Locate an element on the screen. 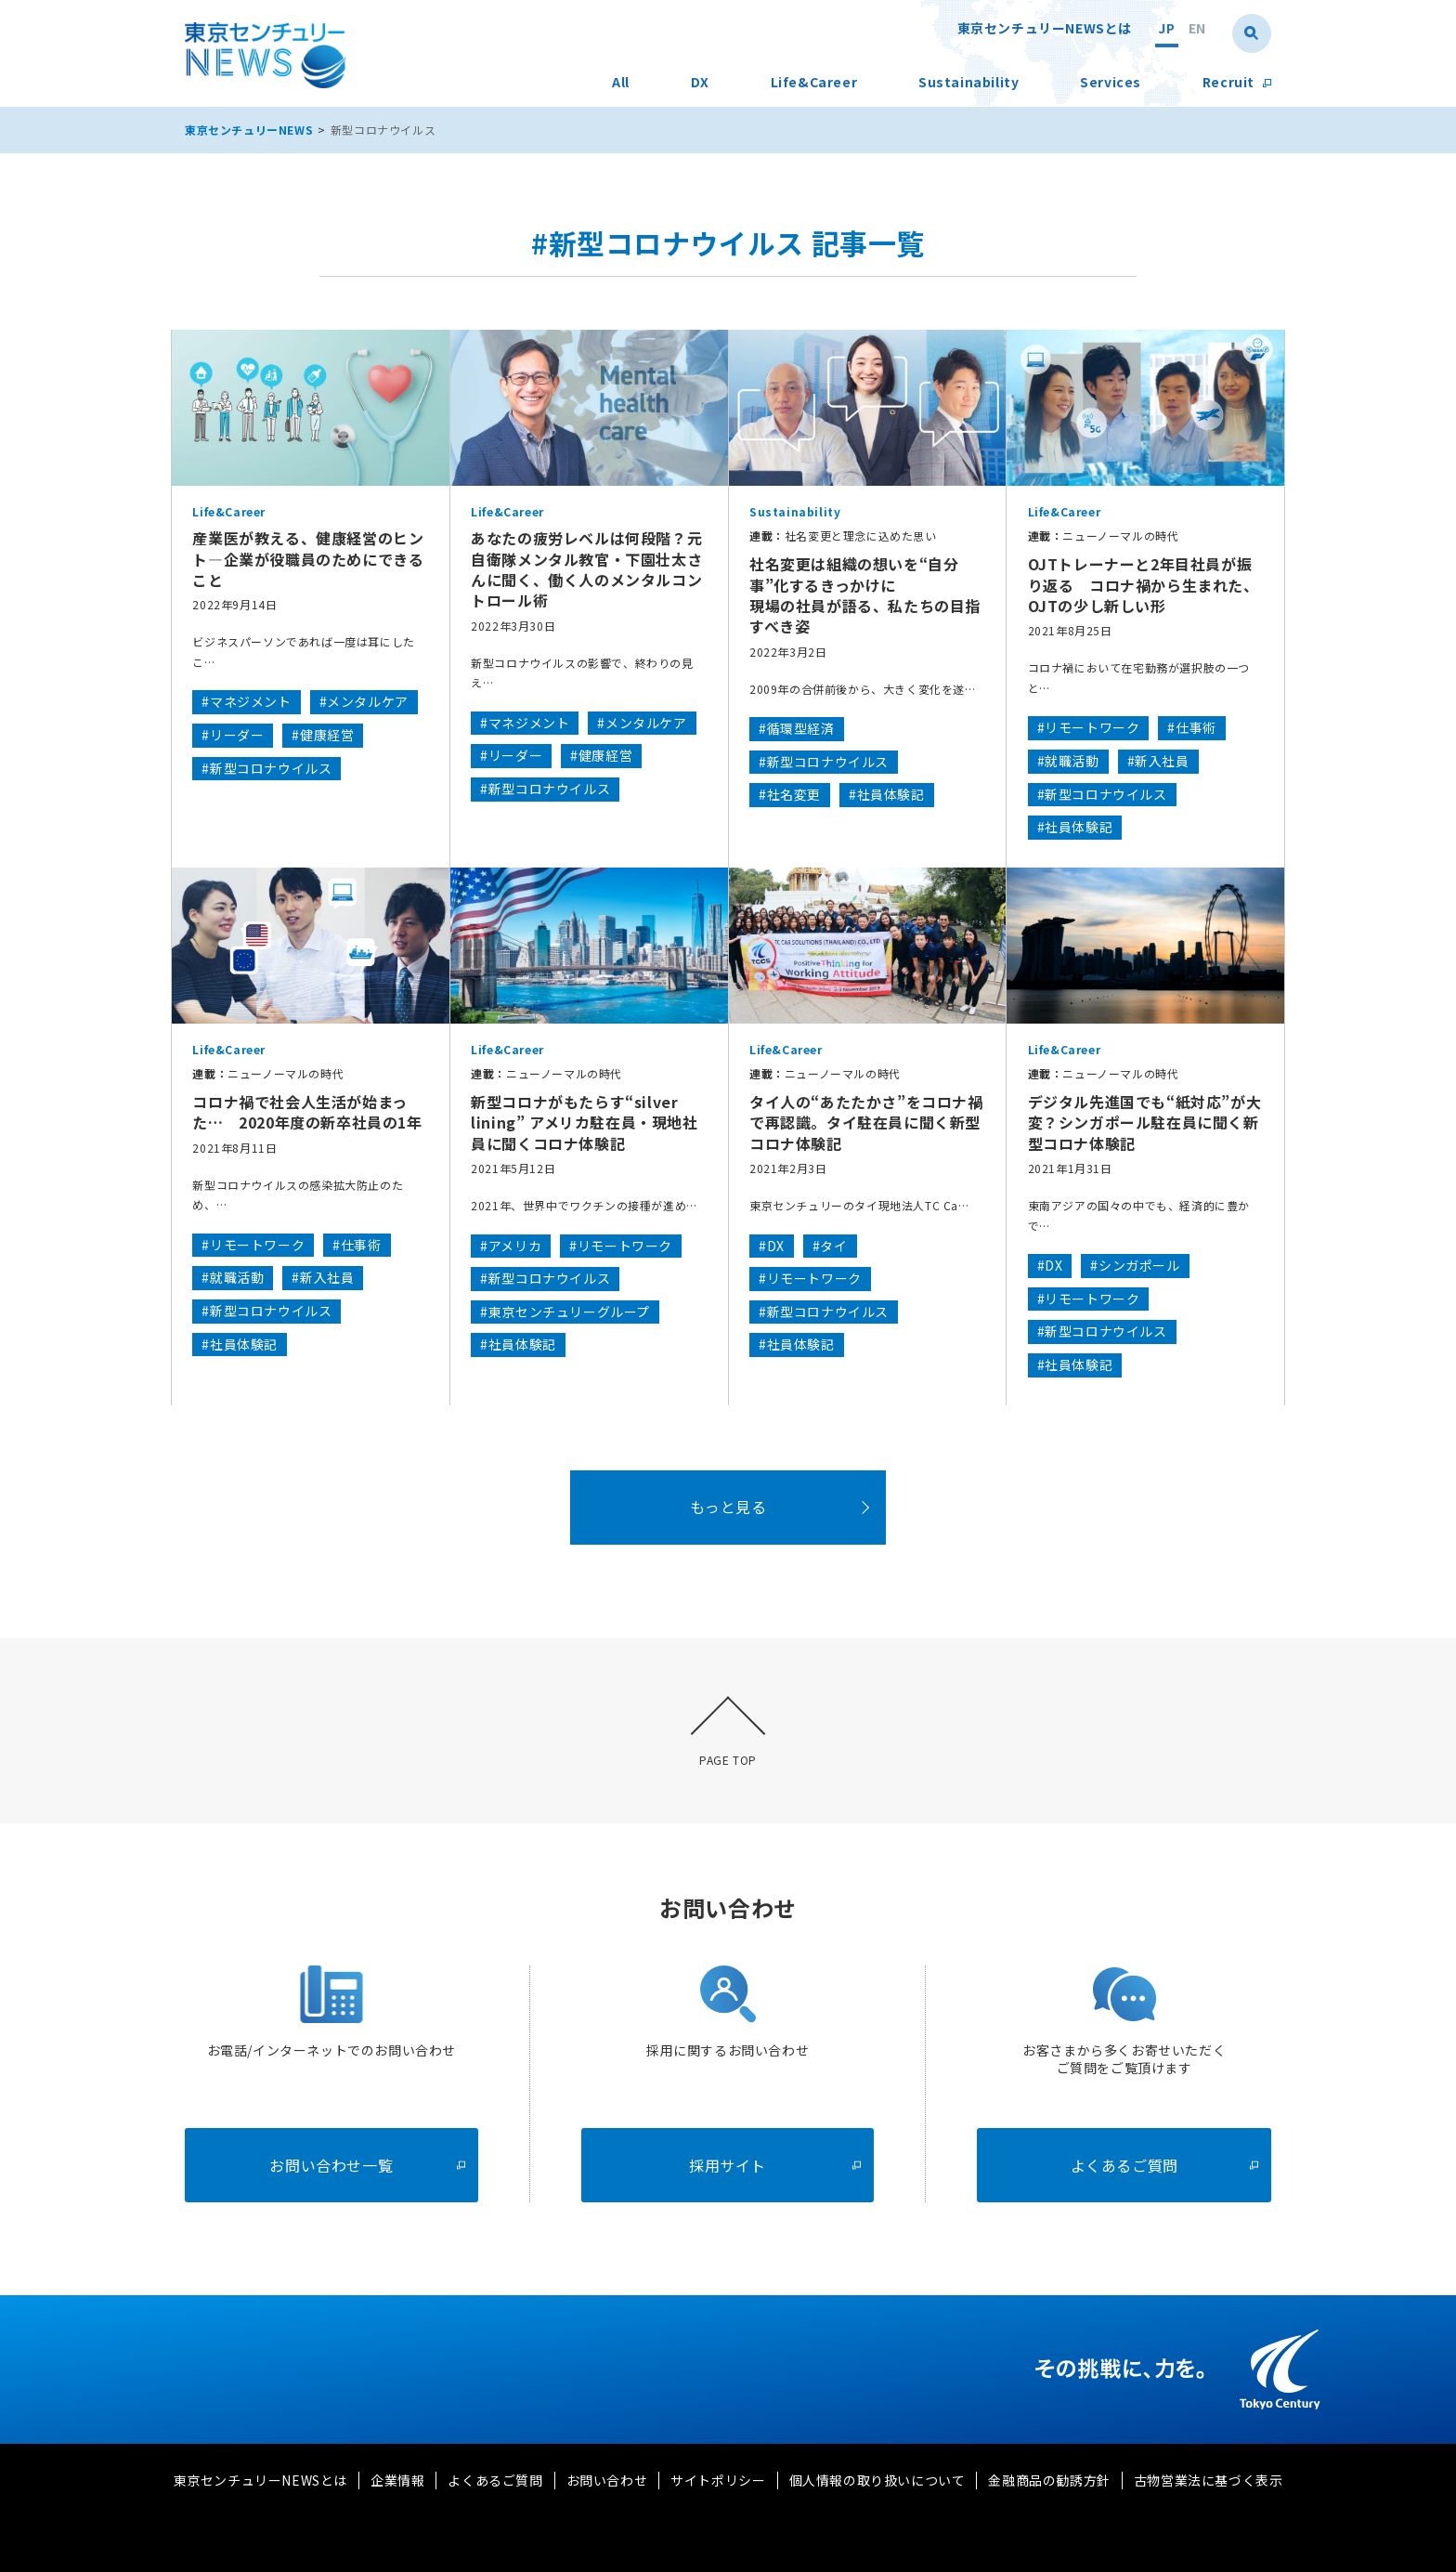  もっと見る [button] is located at coordinates (728, 1506).